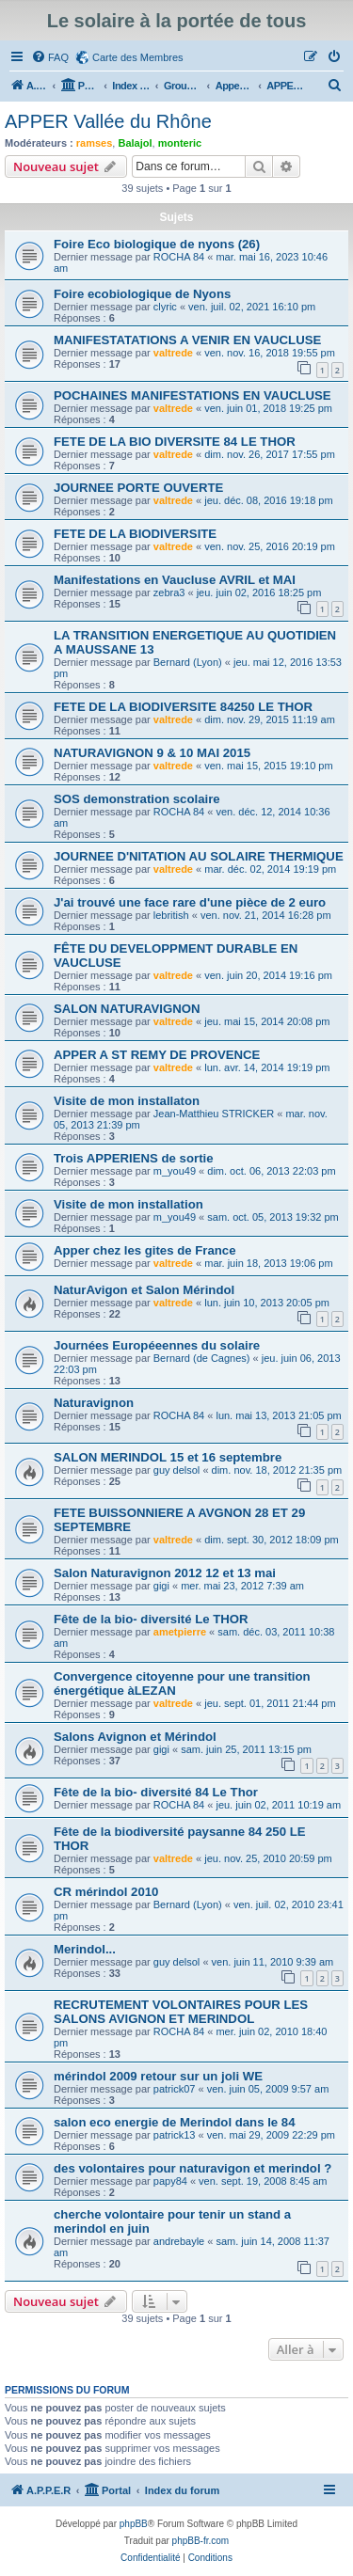 The width and height of the screenshot is (353, 2576). Describe the element at coordinates (201, 1358) in the screenshot. I see `Bernard (de Cagnes)` at that location.